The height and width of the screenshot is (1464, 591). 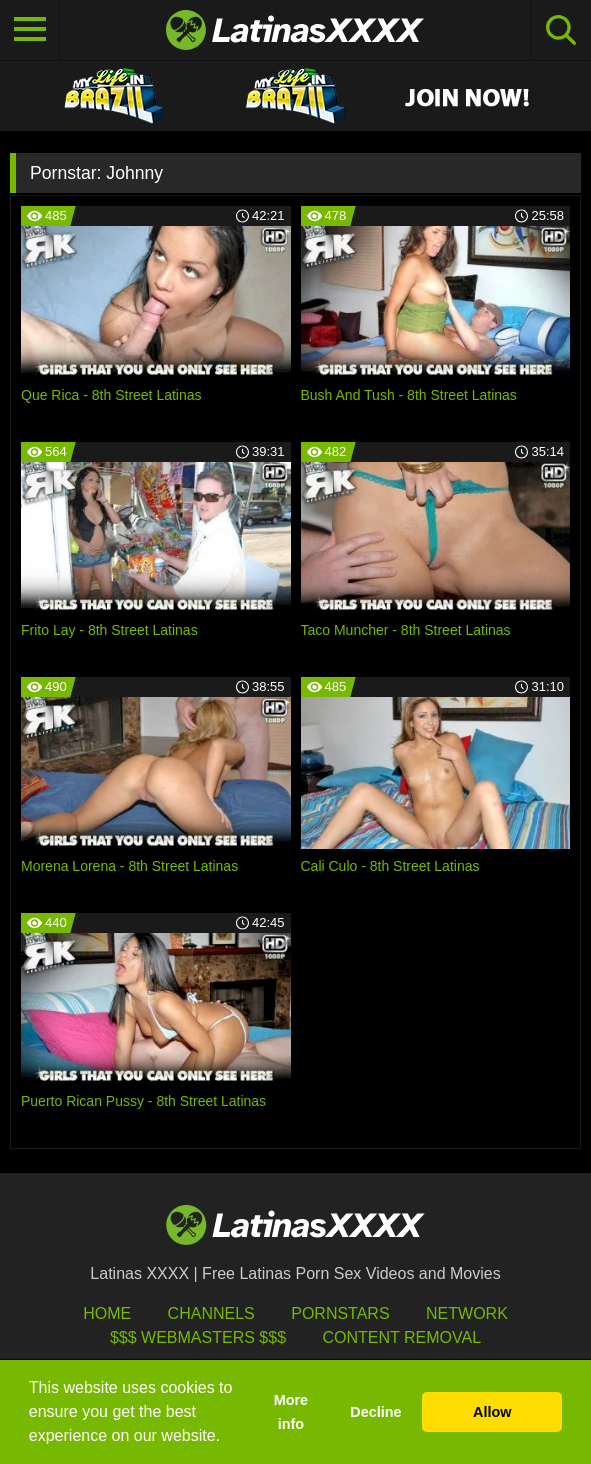 What do you see at coordinates (198, 1337) in the screenshot?
I see `$$$ Webmasters $$$` at bounding box center [198, 1337].